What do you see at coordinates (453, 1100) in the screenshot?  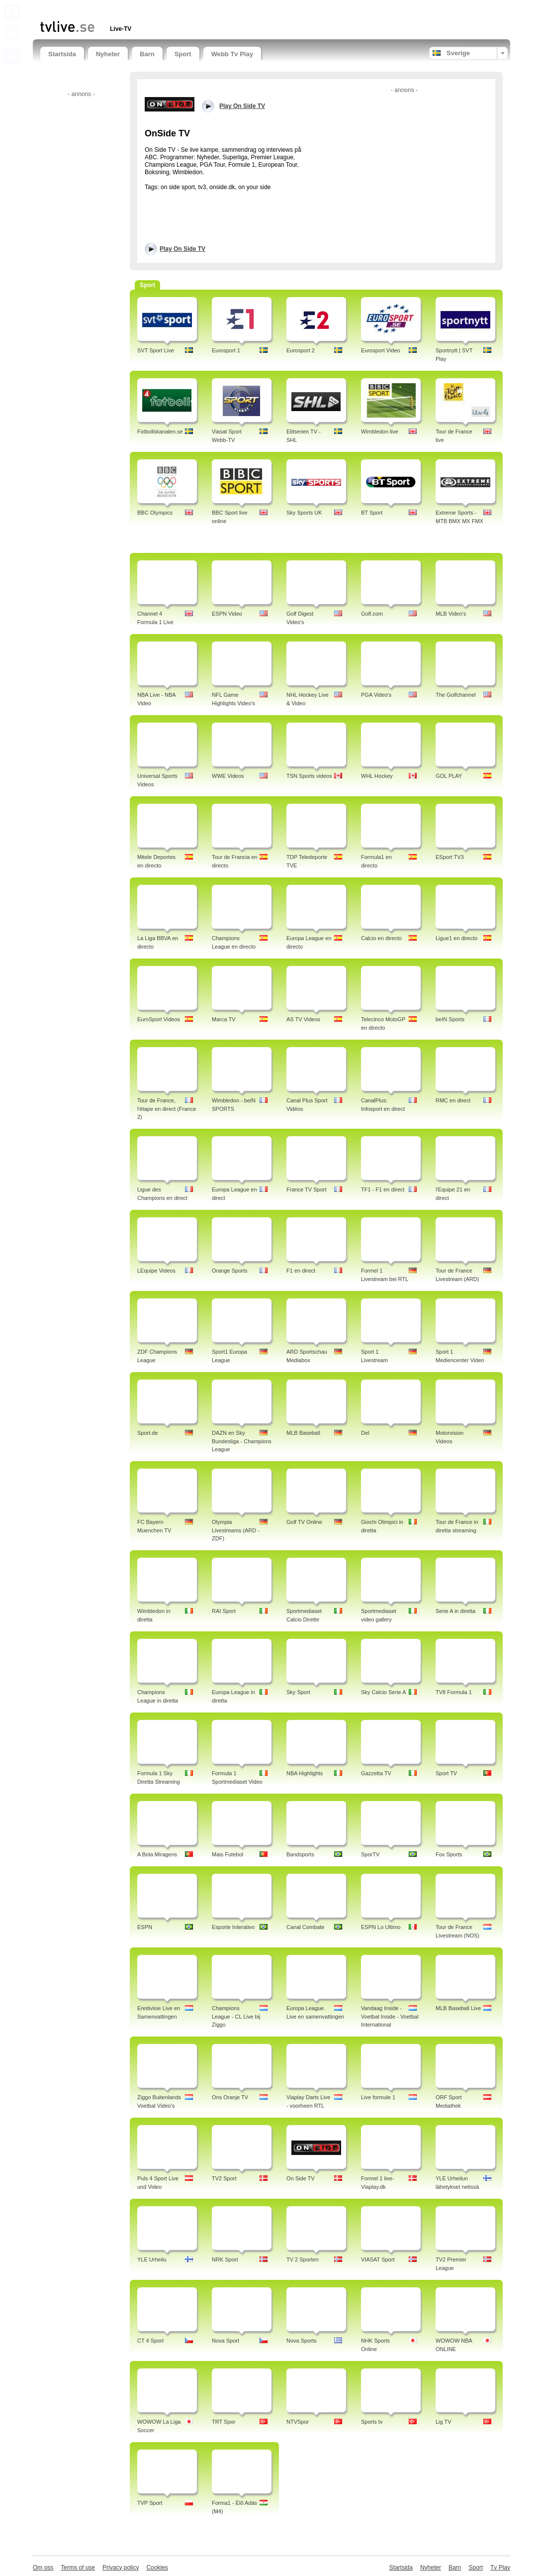 I see `RMC en direct` at bounding box center [453, 1100].